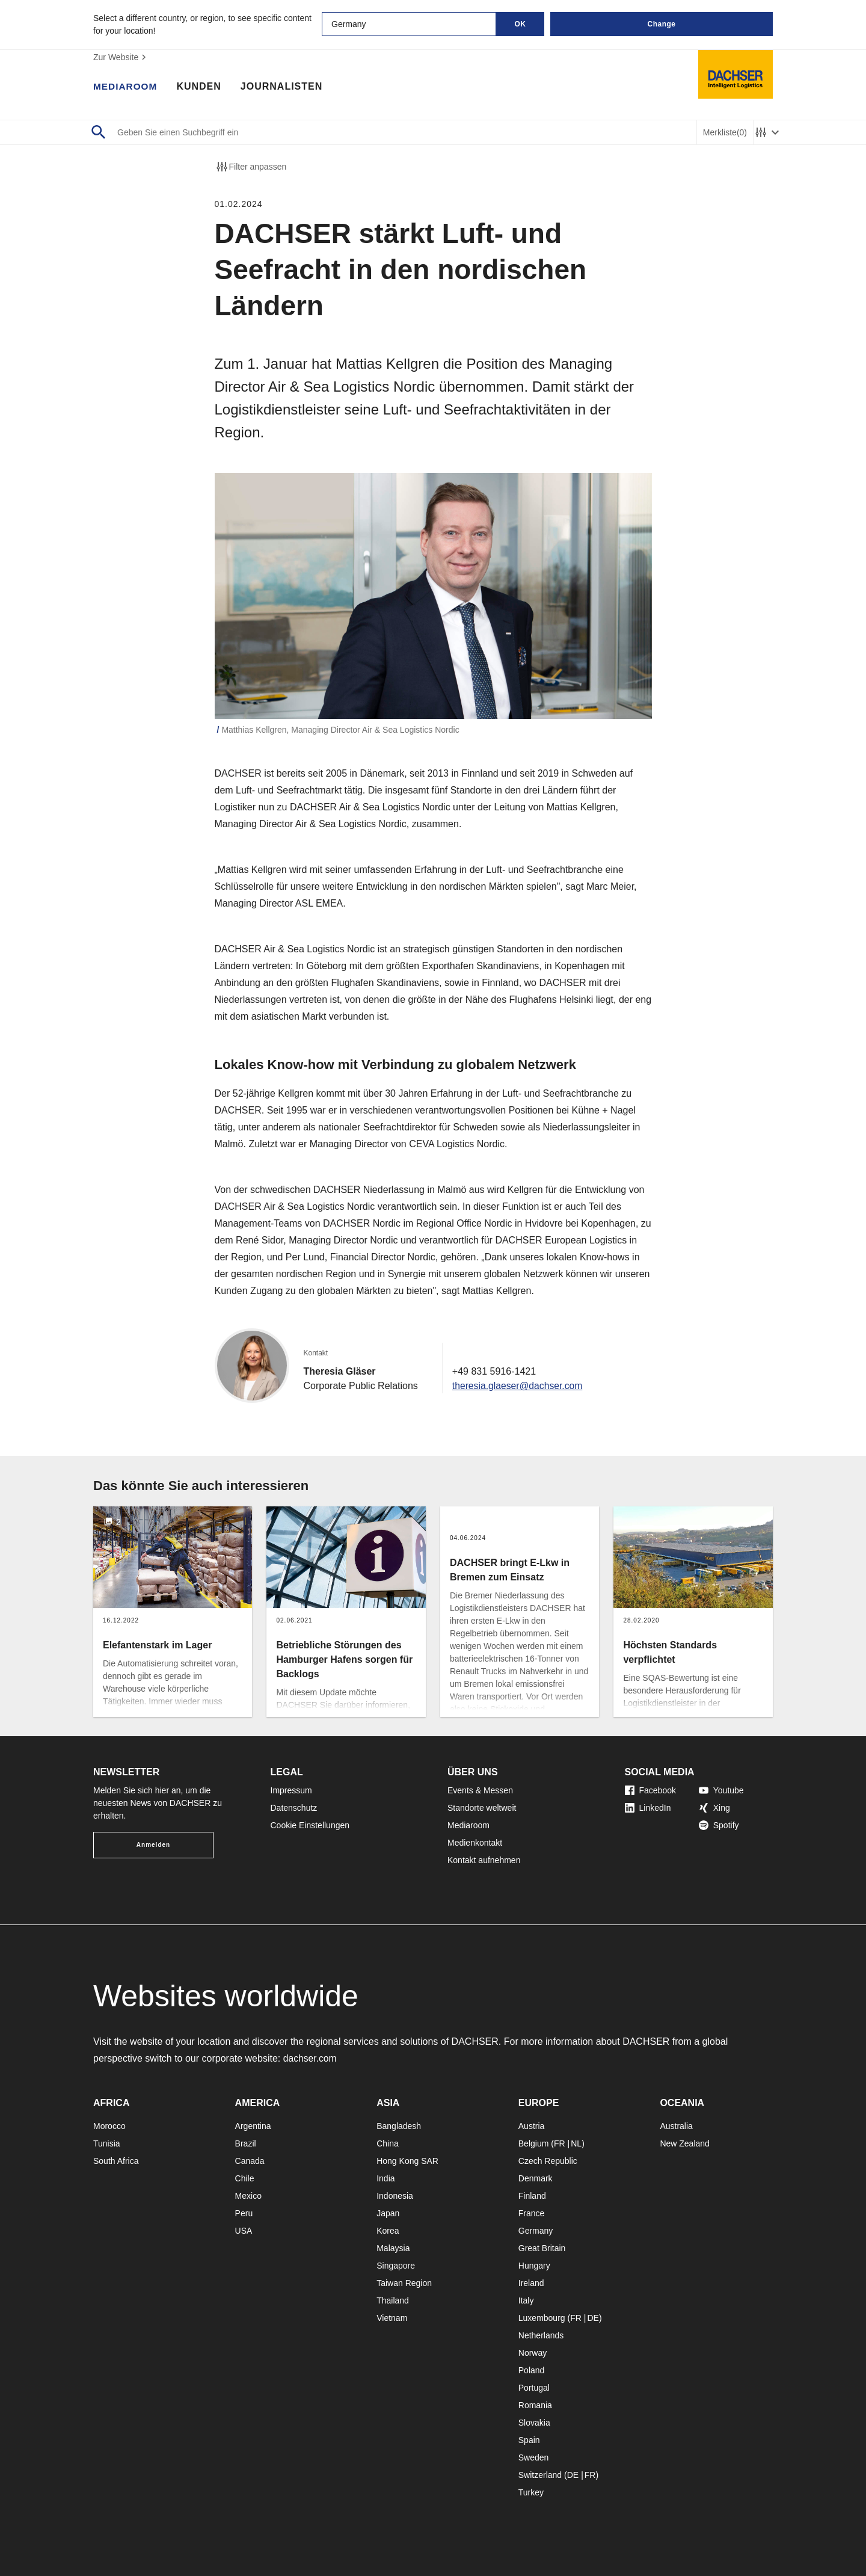  I want to click on New Zealand, so click(685, 2143).